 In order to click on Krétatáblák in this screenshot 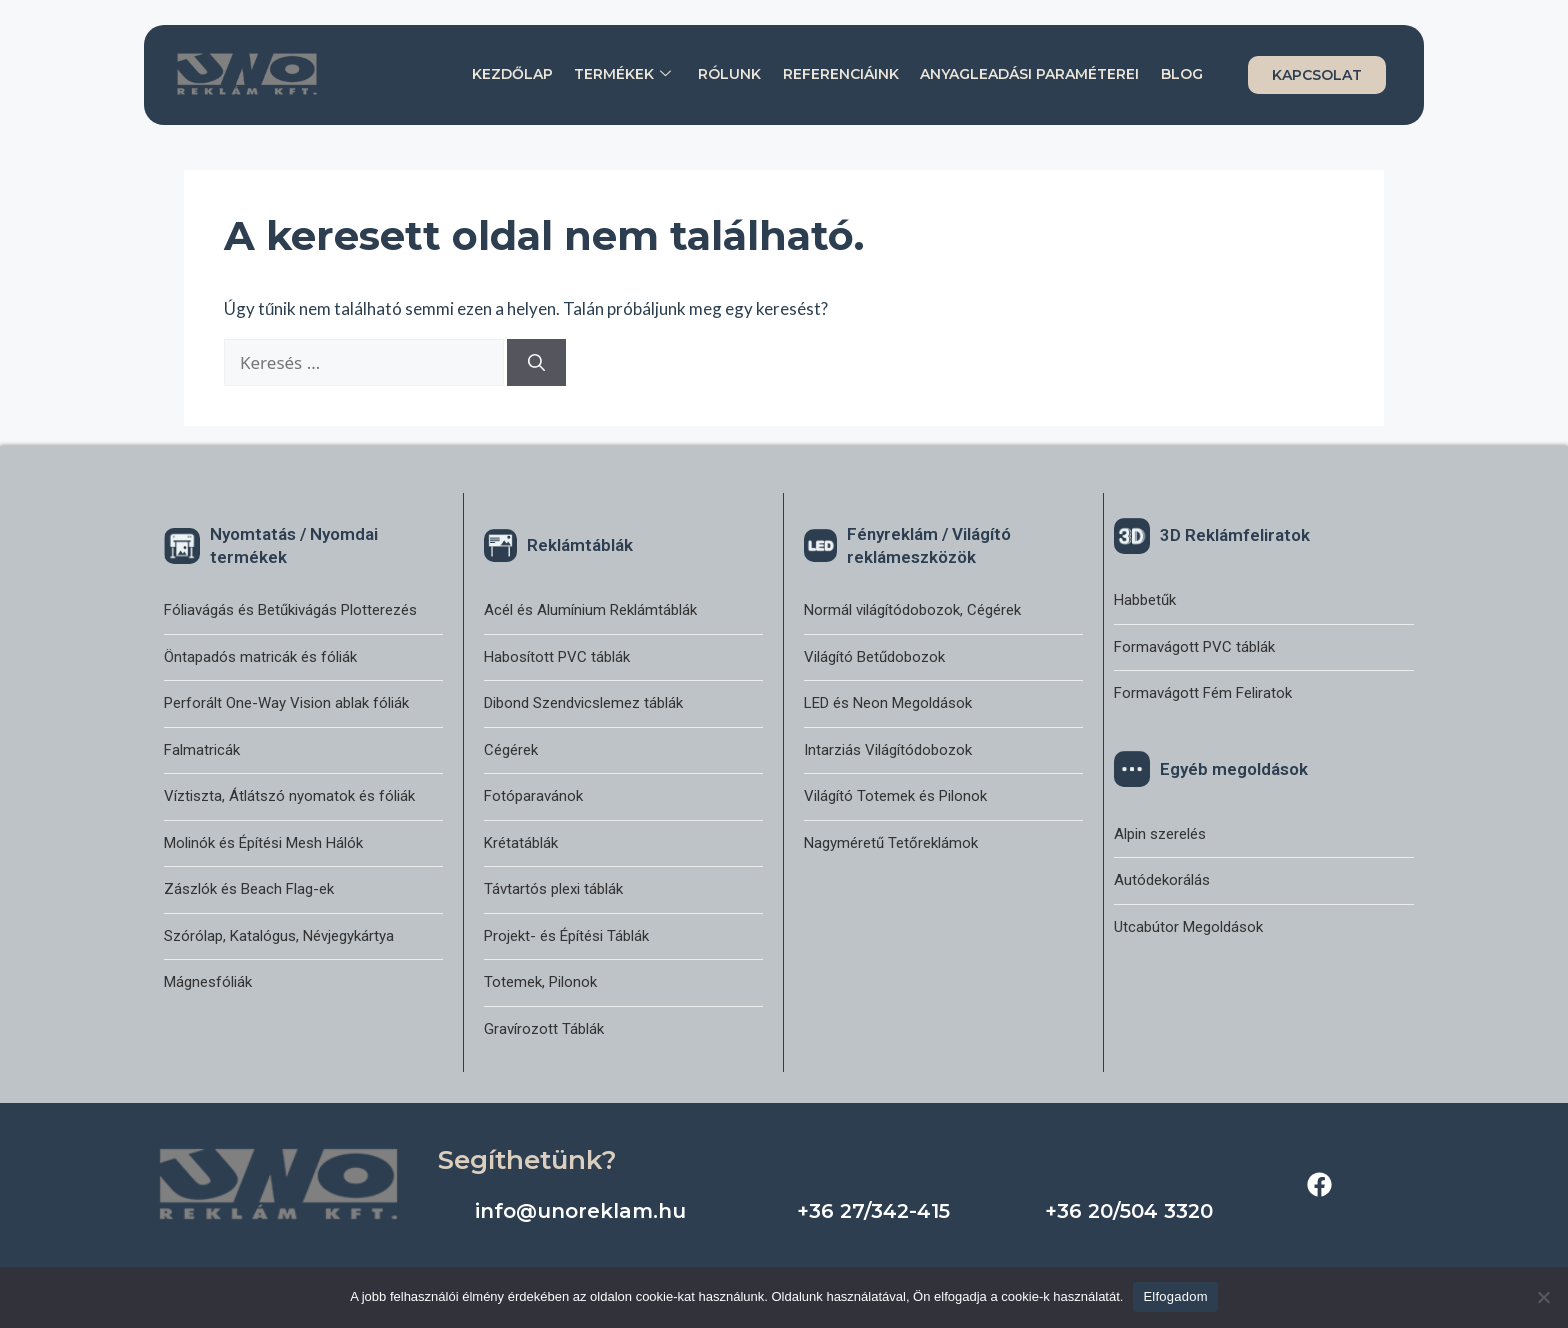, I will do `click(521, 843)`.